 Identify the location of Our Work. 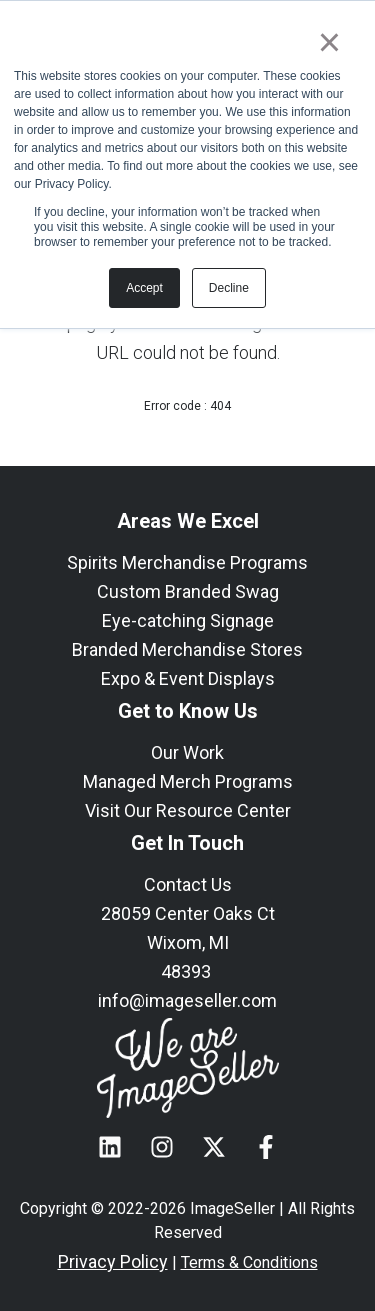
(187, 752).